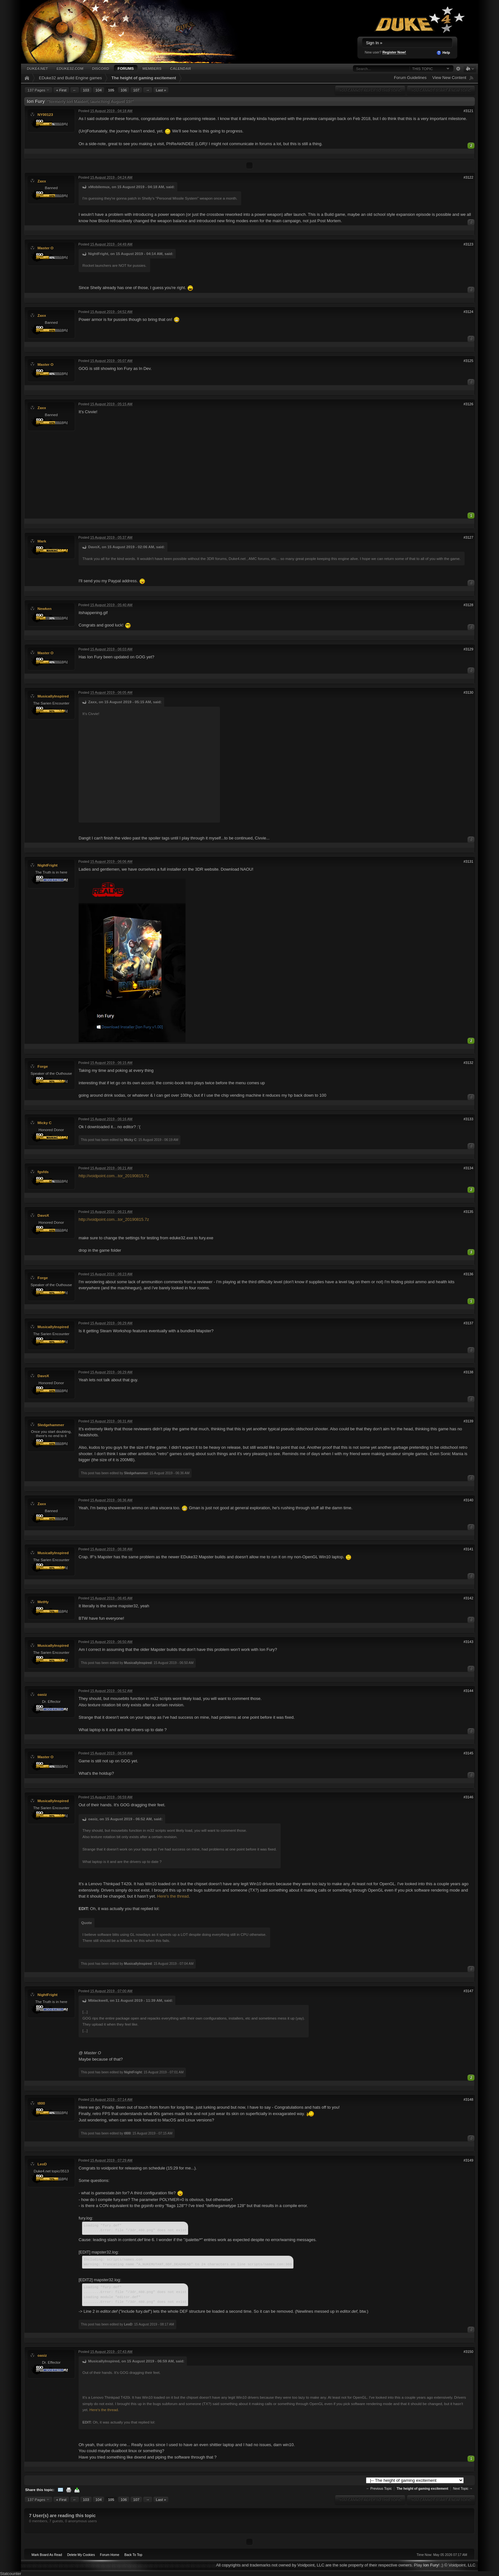 This screenshot has width=499, height=2576. Describe the element at coordinates (45, 1123) in the screenshot. I see `Micky C` at that location.